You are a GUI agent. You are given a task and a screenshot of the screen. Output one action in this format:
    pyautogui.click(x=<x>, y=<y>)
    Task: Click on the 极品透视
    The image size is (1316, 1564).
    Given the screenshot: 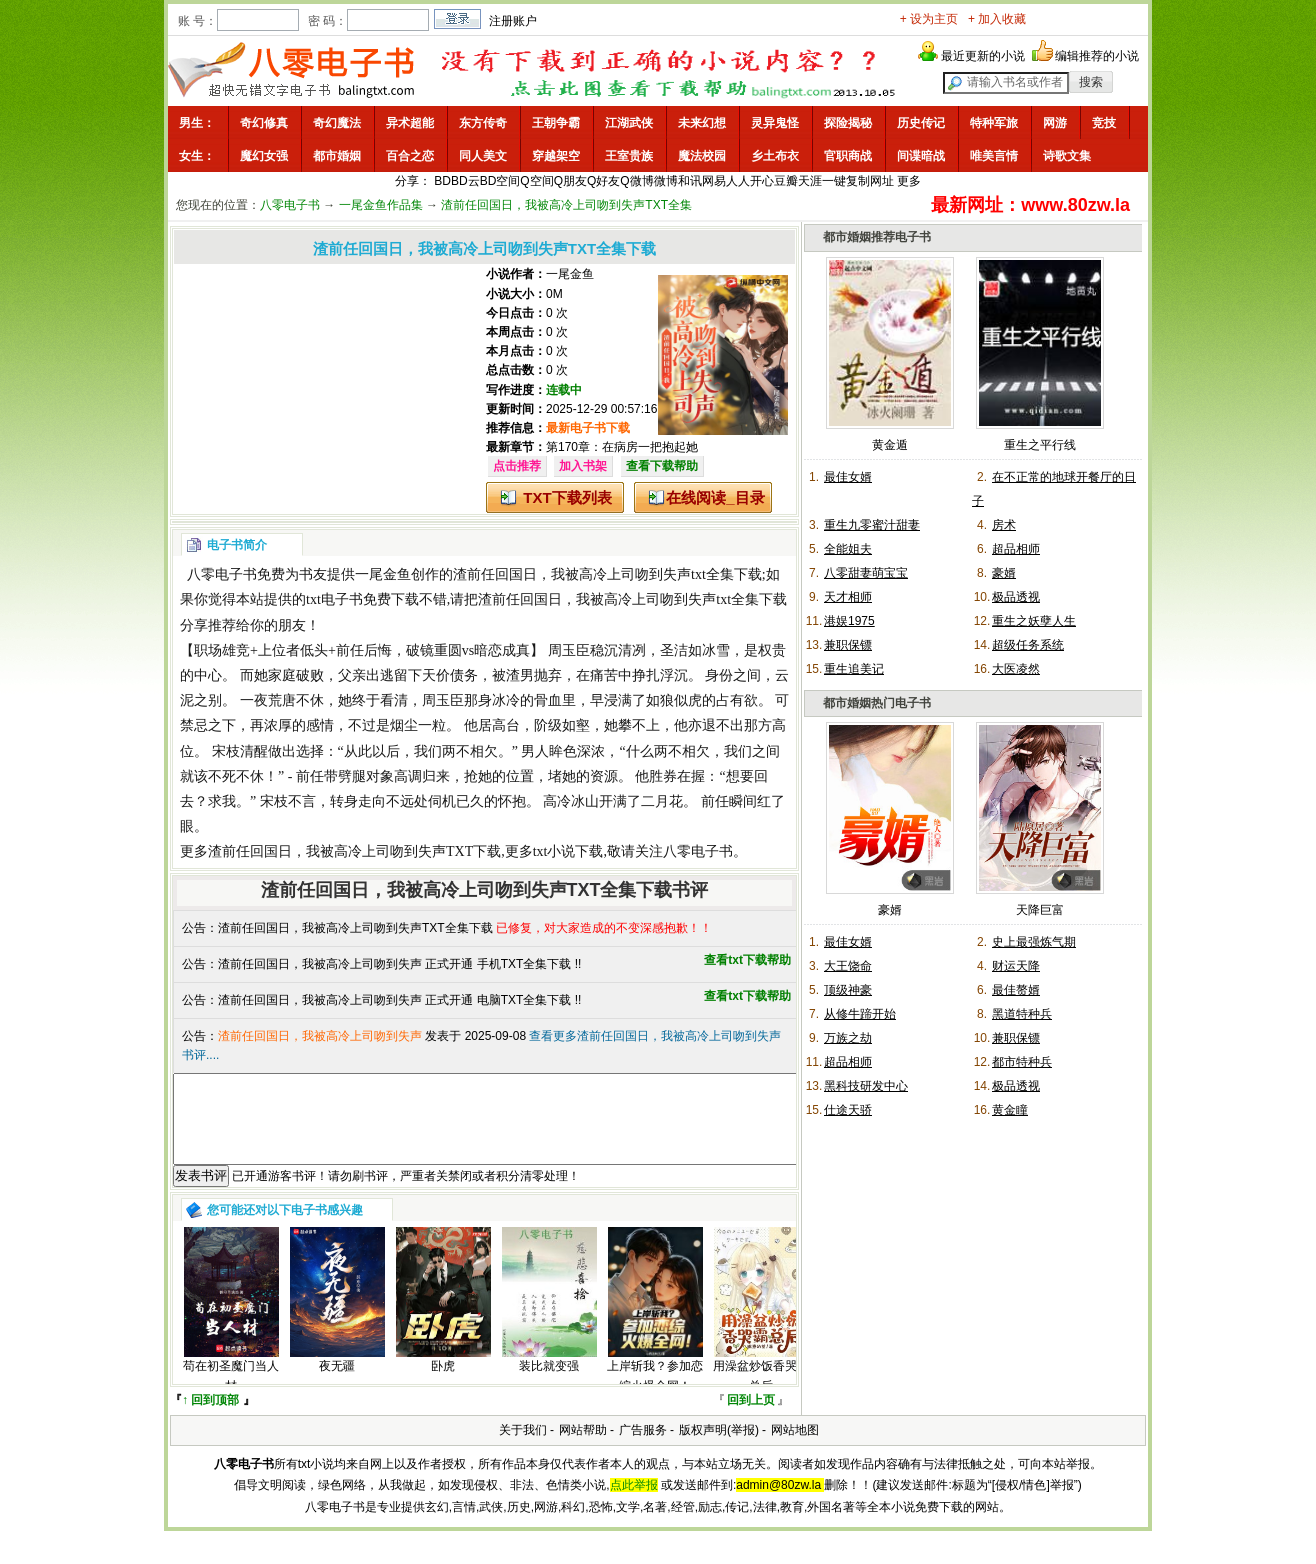 What is the action you would take?
    pyautogui.click(x=1016, y=597)
    